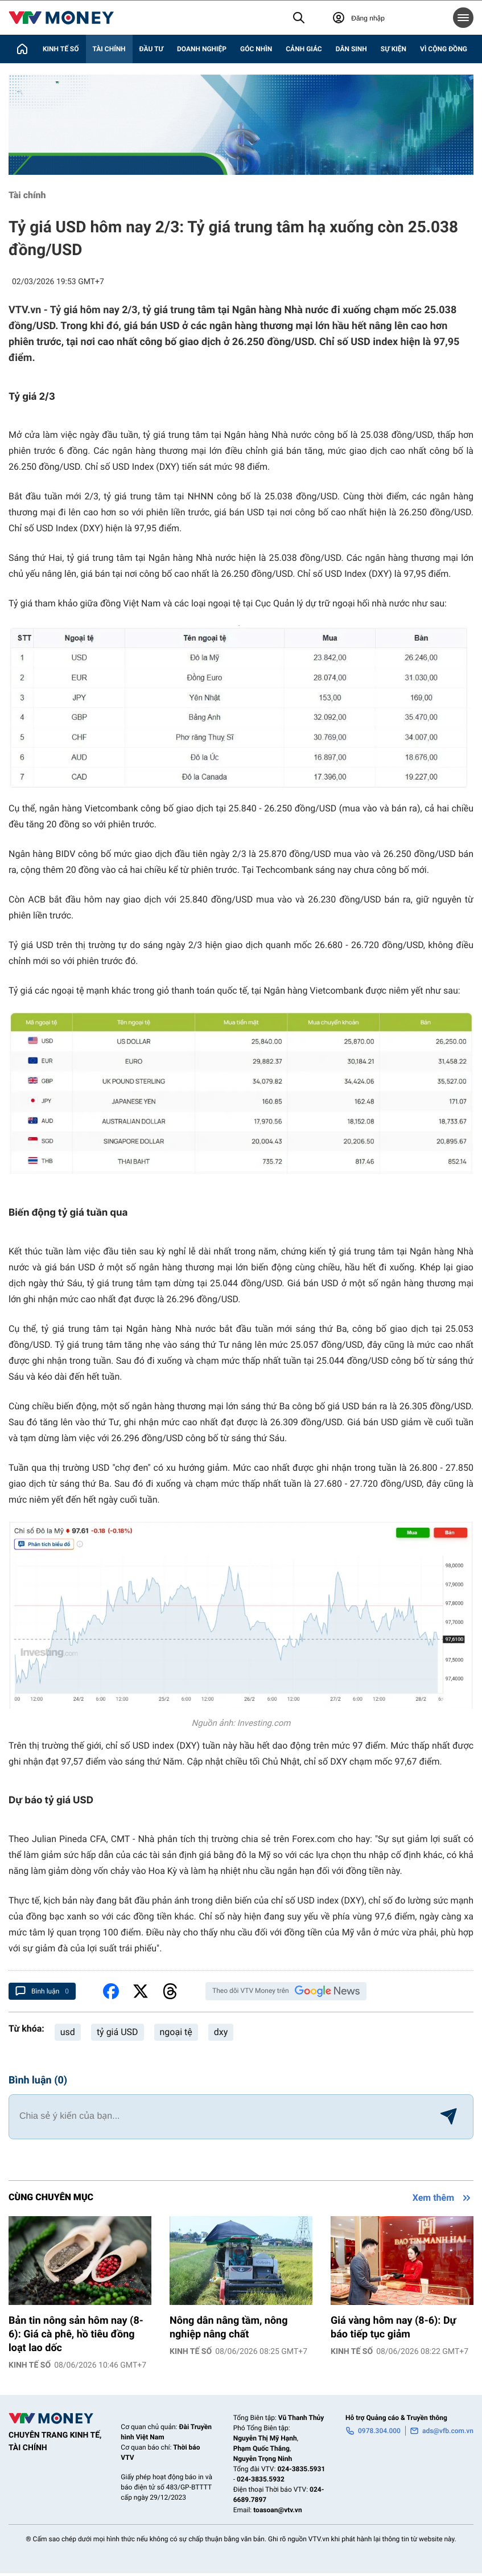 The height and width of the screenshot is (2576, 482). Describe the element at coordinates (304, 49) in the screenshot. I see `Cảnh giác` at that location.